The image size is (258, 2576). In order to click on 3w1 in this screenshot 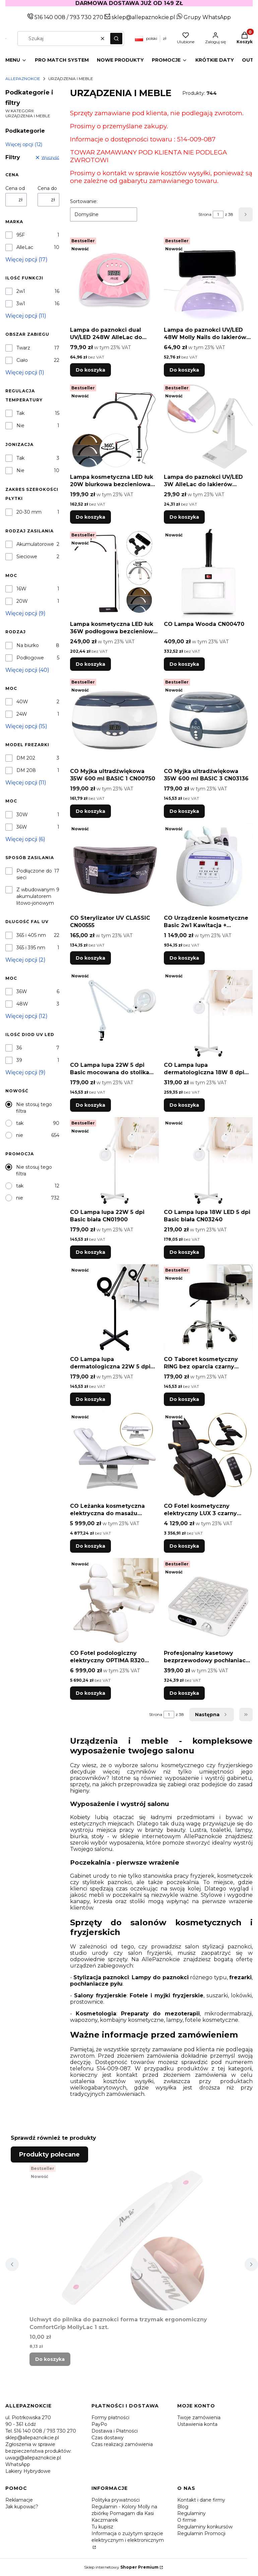, I will do `click(20, 304)`.